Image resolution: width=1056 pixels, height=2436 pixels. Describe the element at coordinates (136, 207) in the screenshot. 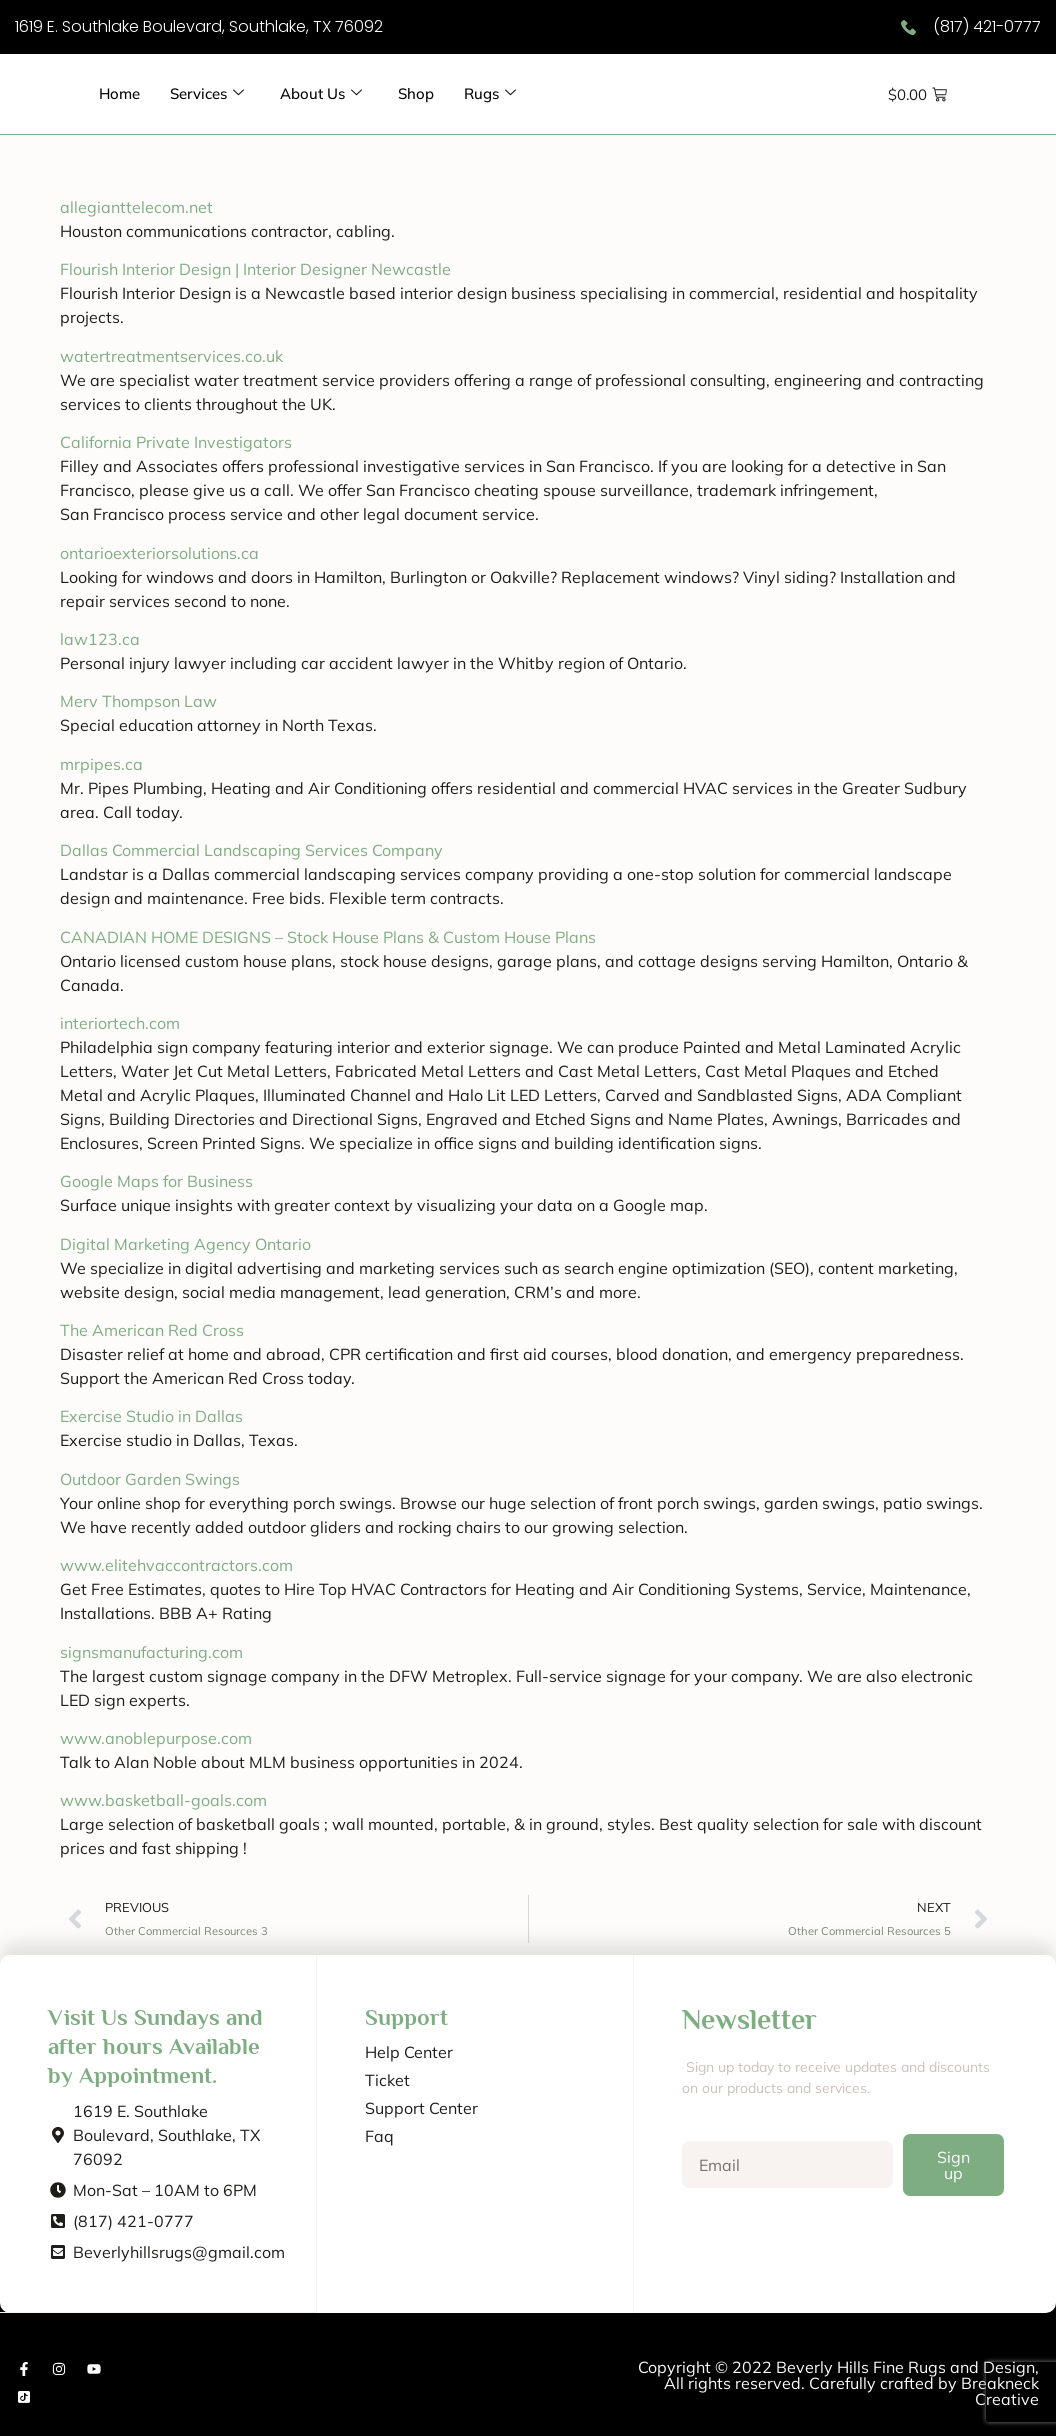

I see `allegianttelecom.net` at that location.